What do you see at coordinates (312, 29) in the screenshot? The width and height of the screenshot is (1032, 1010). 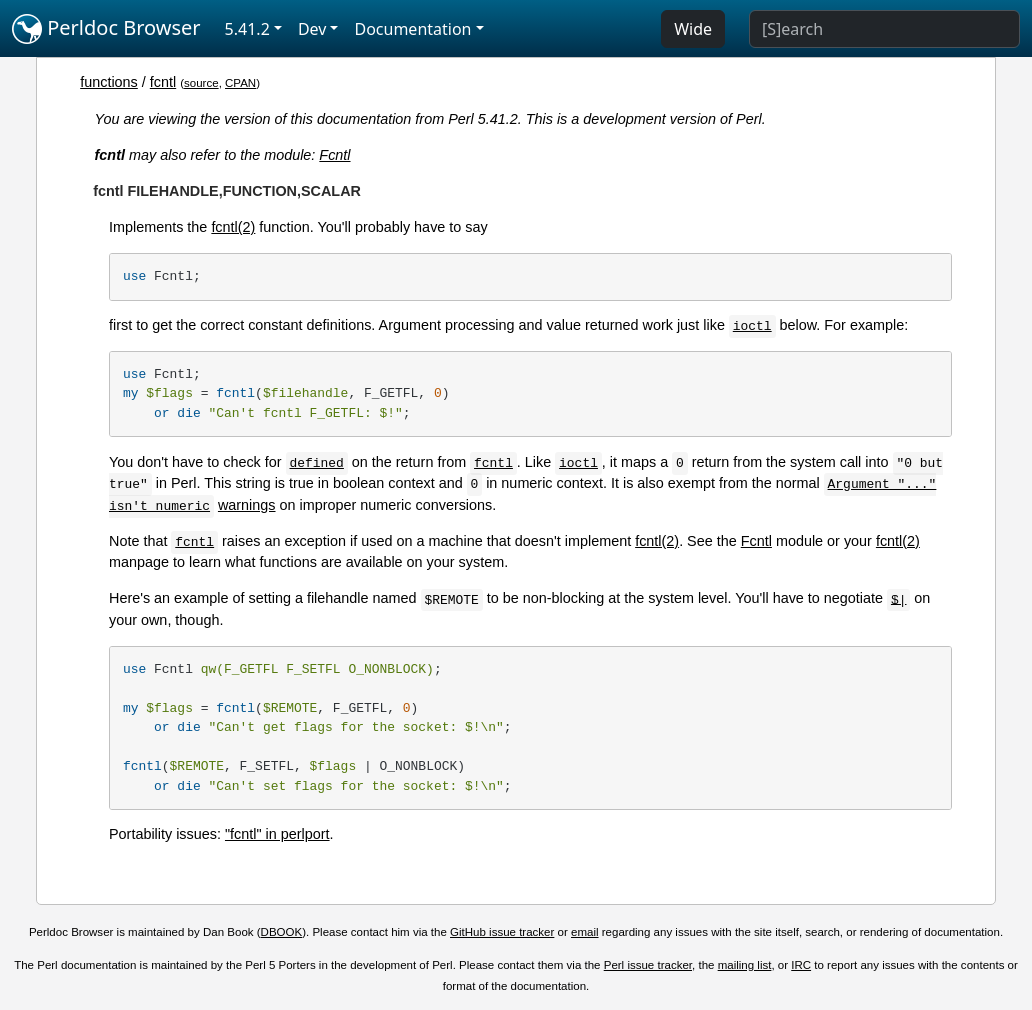 I see `Dev [button]` at bounding box center [312, 29].